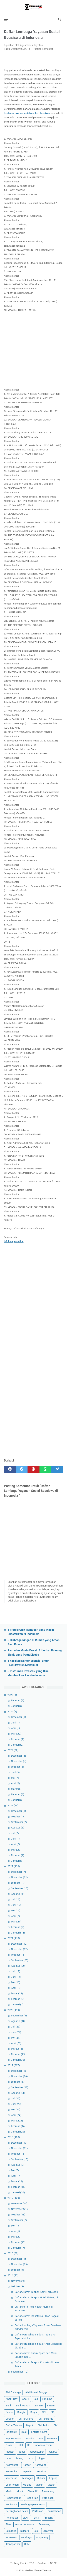 Image resolution: width=67 pixels, height=2576 pixels. I want to click on April, so click(15, 1728).